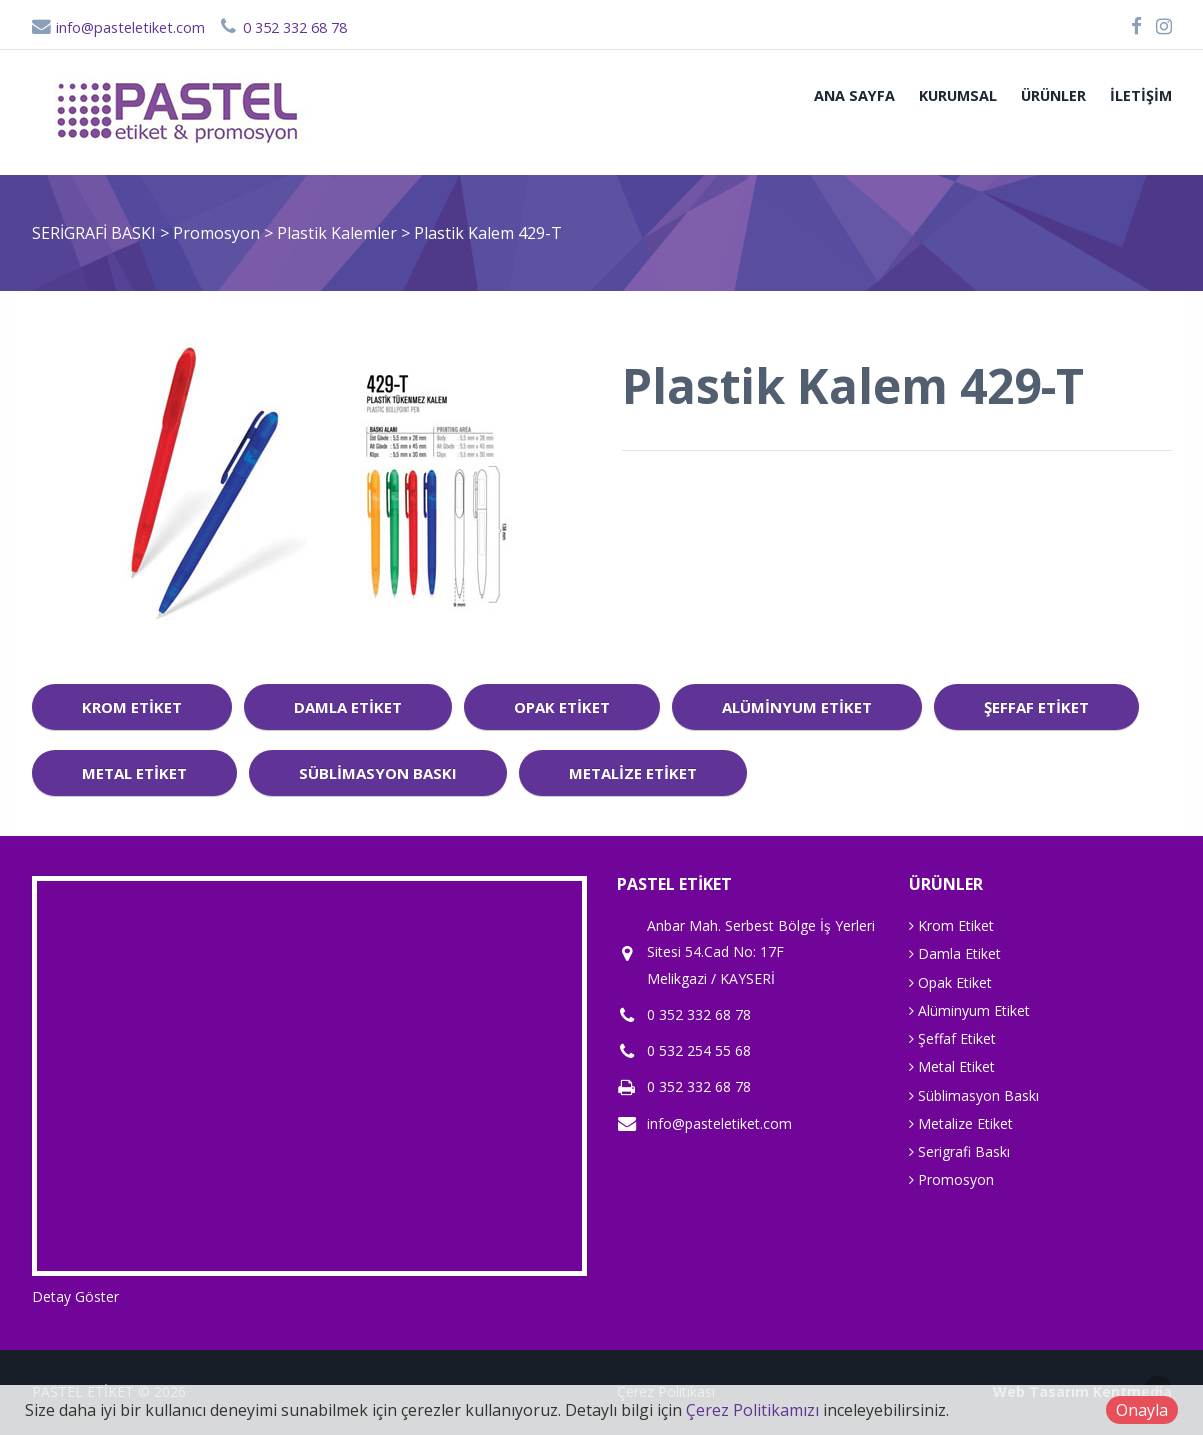 This screenshot has height=1435, width=1203. I want to click on info@pasteletiket.com, so click(118, 27).